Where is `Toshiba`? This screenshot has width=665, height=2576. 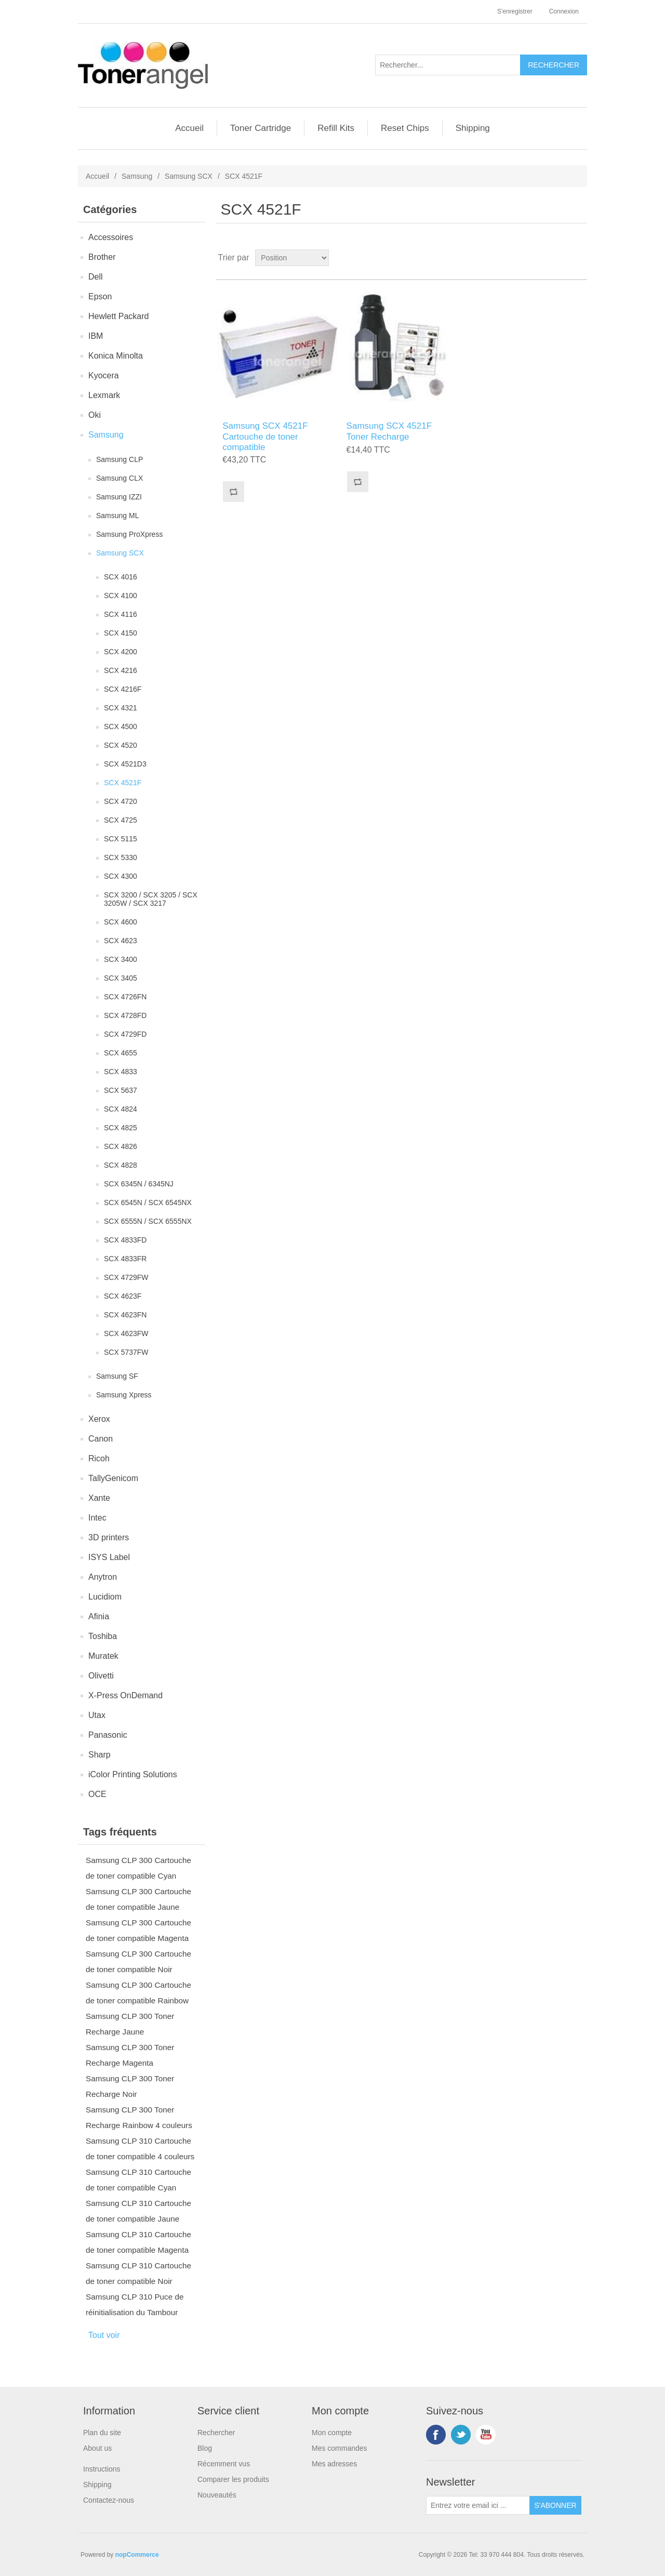 Toshiba is located at coordinates (102, 1636).